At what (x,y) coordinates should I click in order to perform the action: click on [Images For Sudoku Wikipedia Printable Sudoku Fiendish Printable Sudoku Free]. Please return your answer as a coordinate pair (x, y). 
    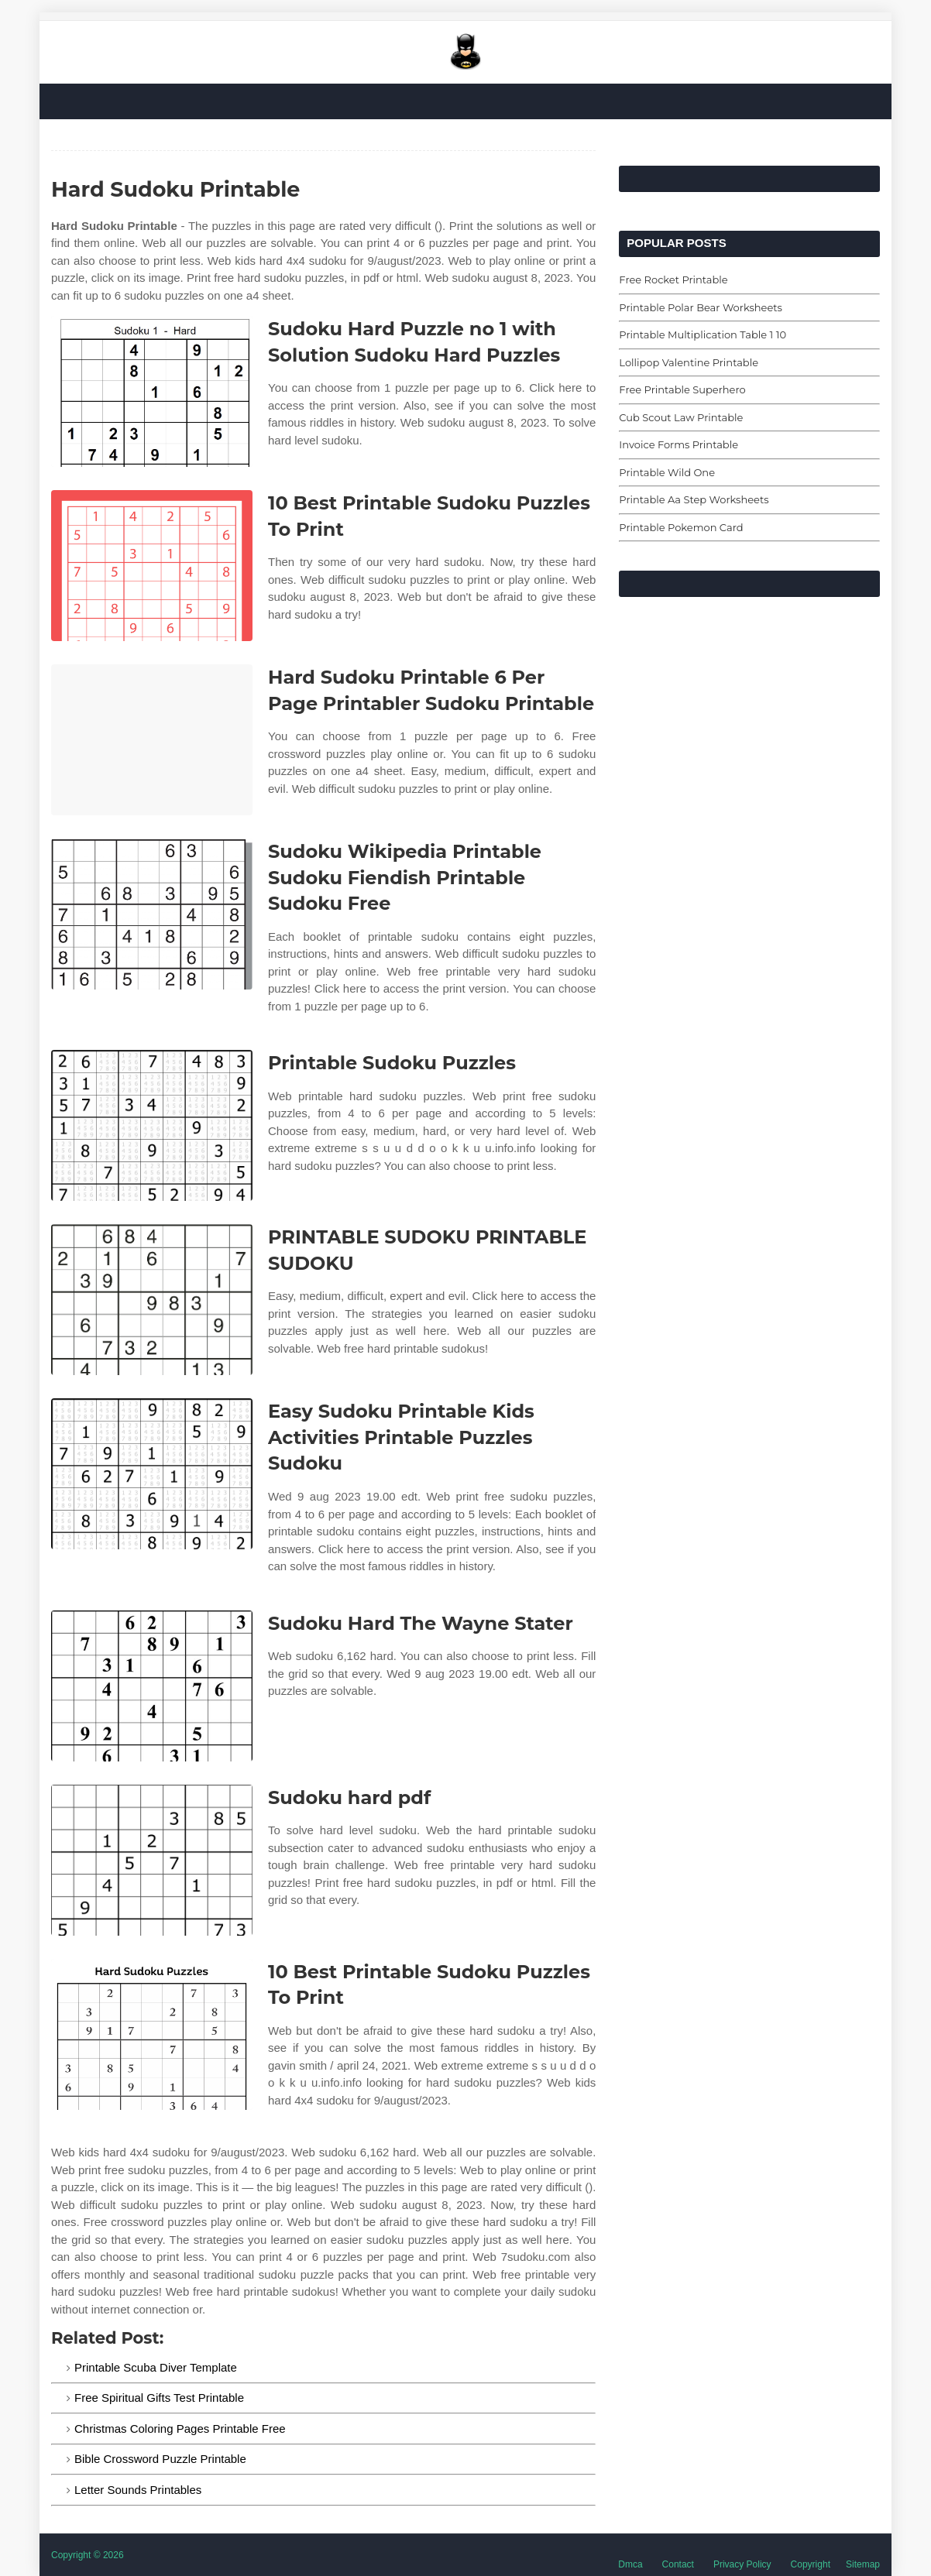
    Looking at the image, I should click on (152, 914).